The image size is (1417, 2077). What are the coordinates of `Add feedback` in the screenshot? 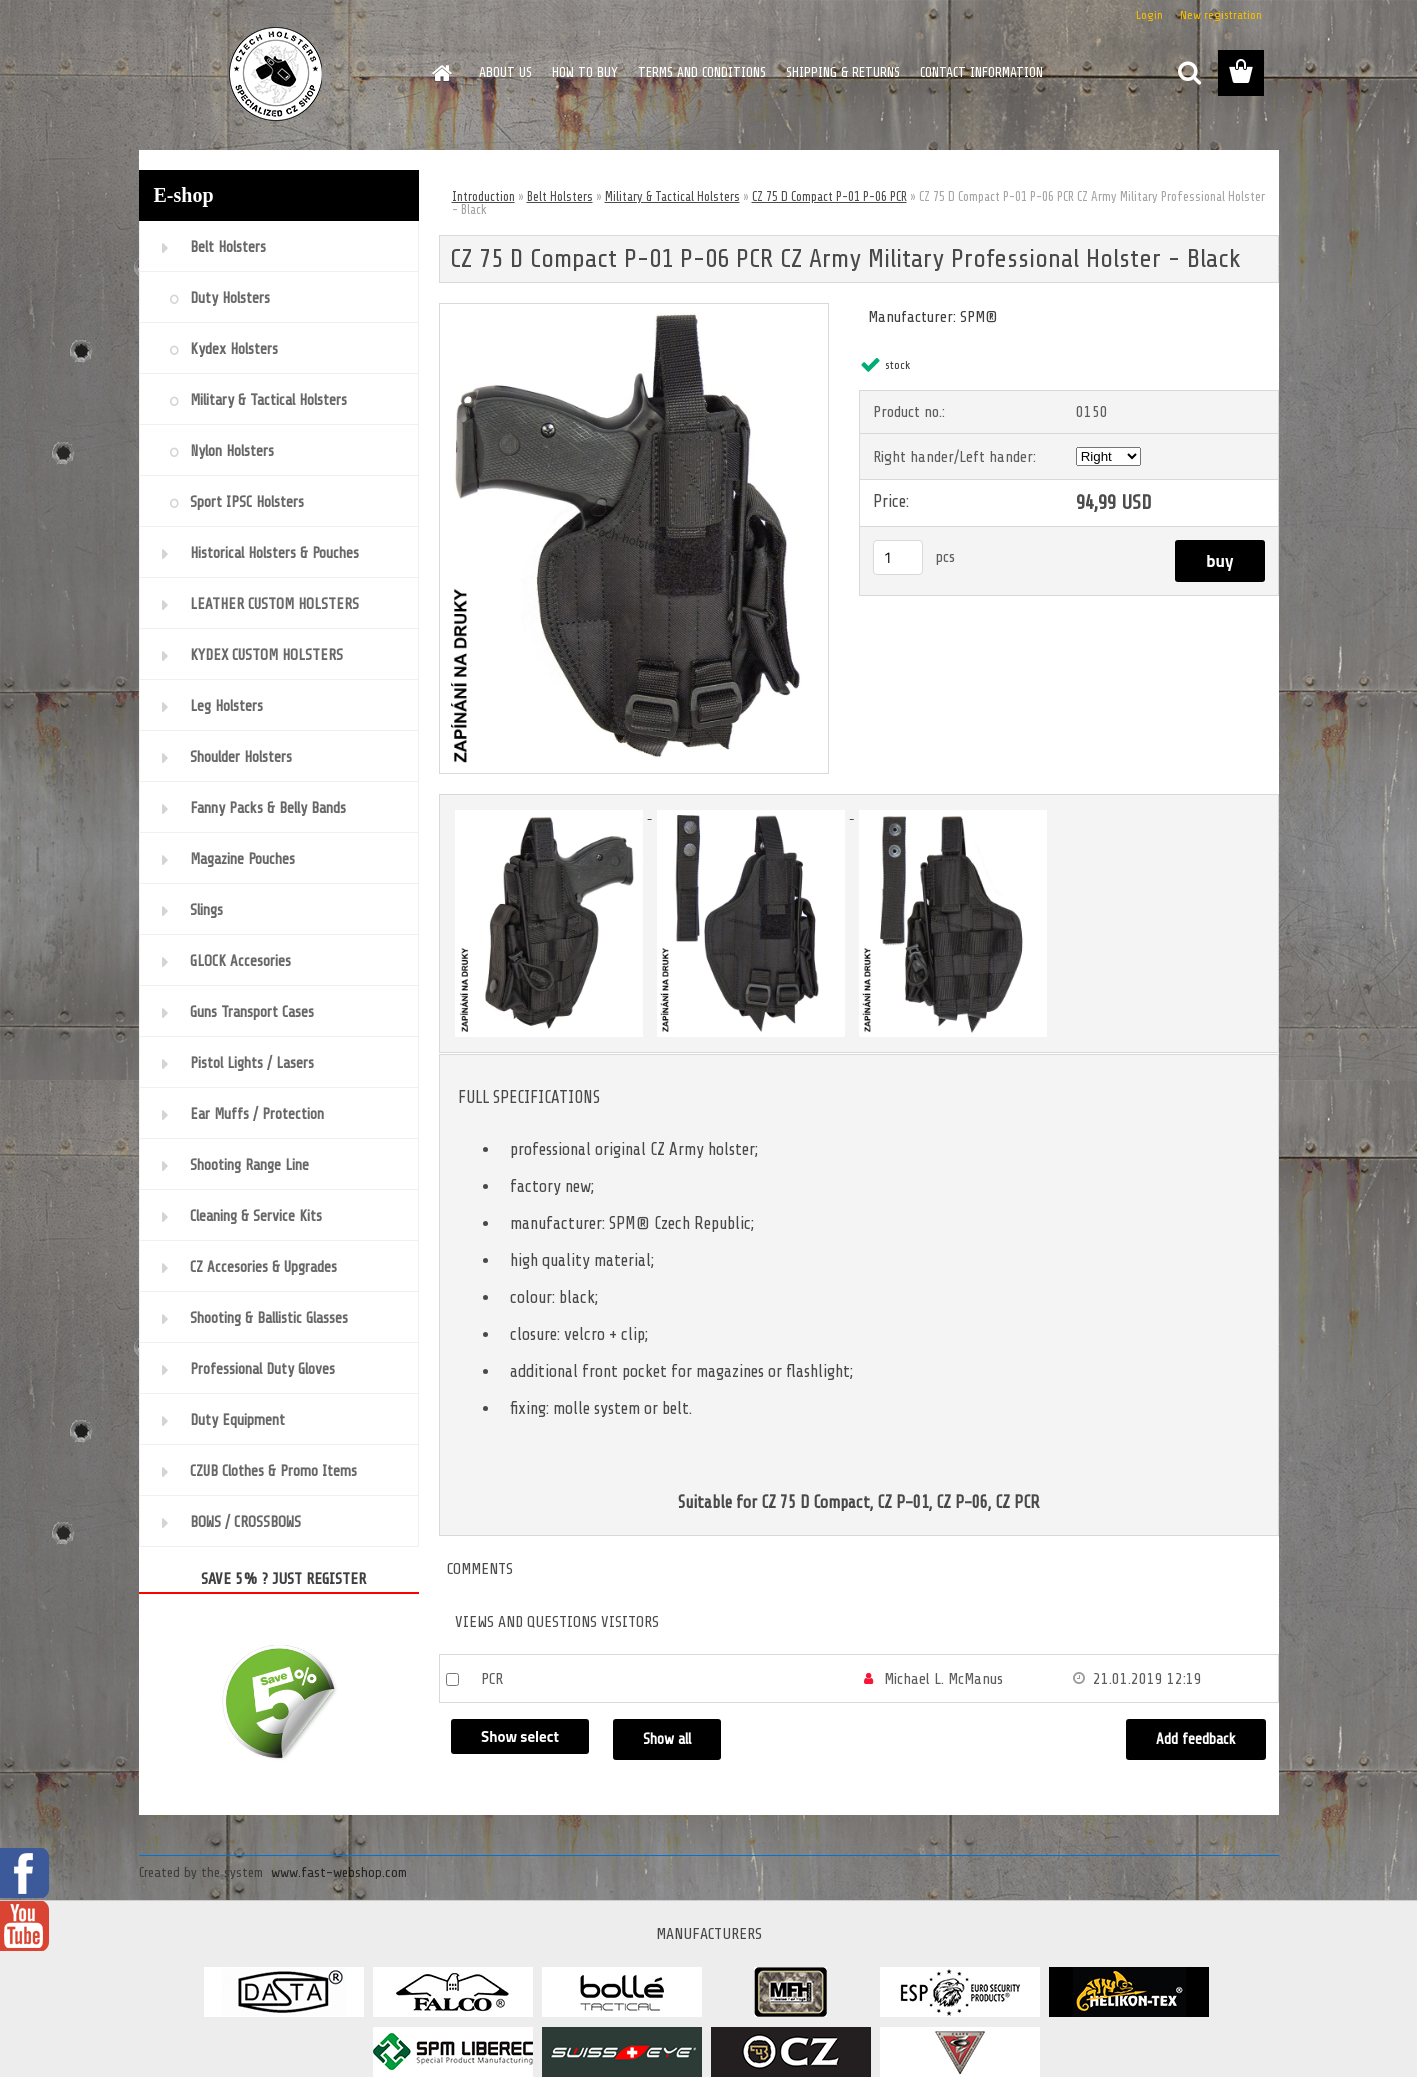 It's located at (1196, 1739).